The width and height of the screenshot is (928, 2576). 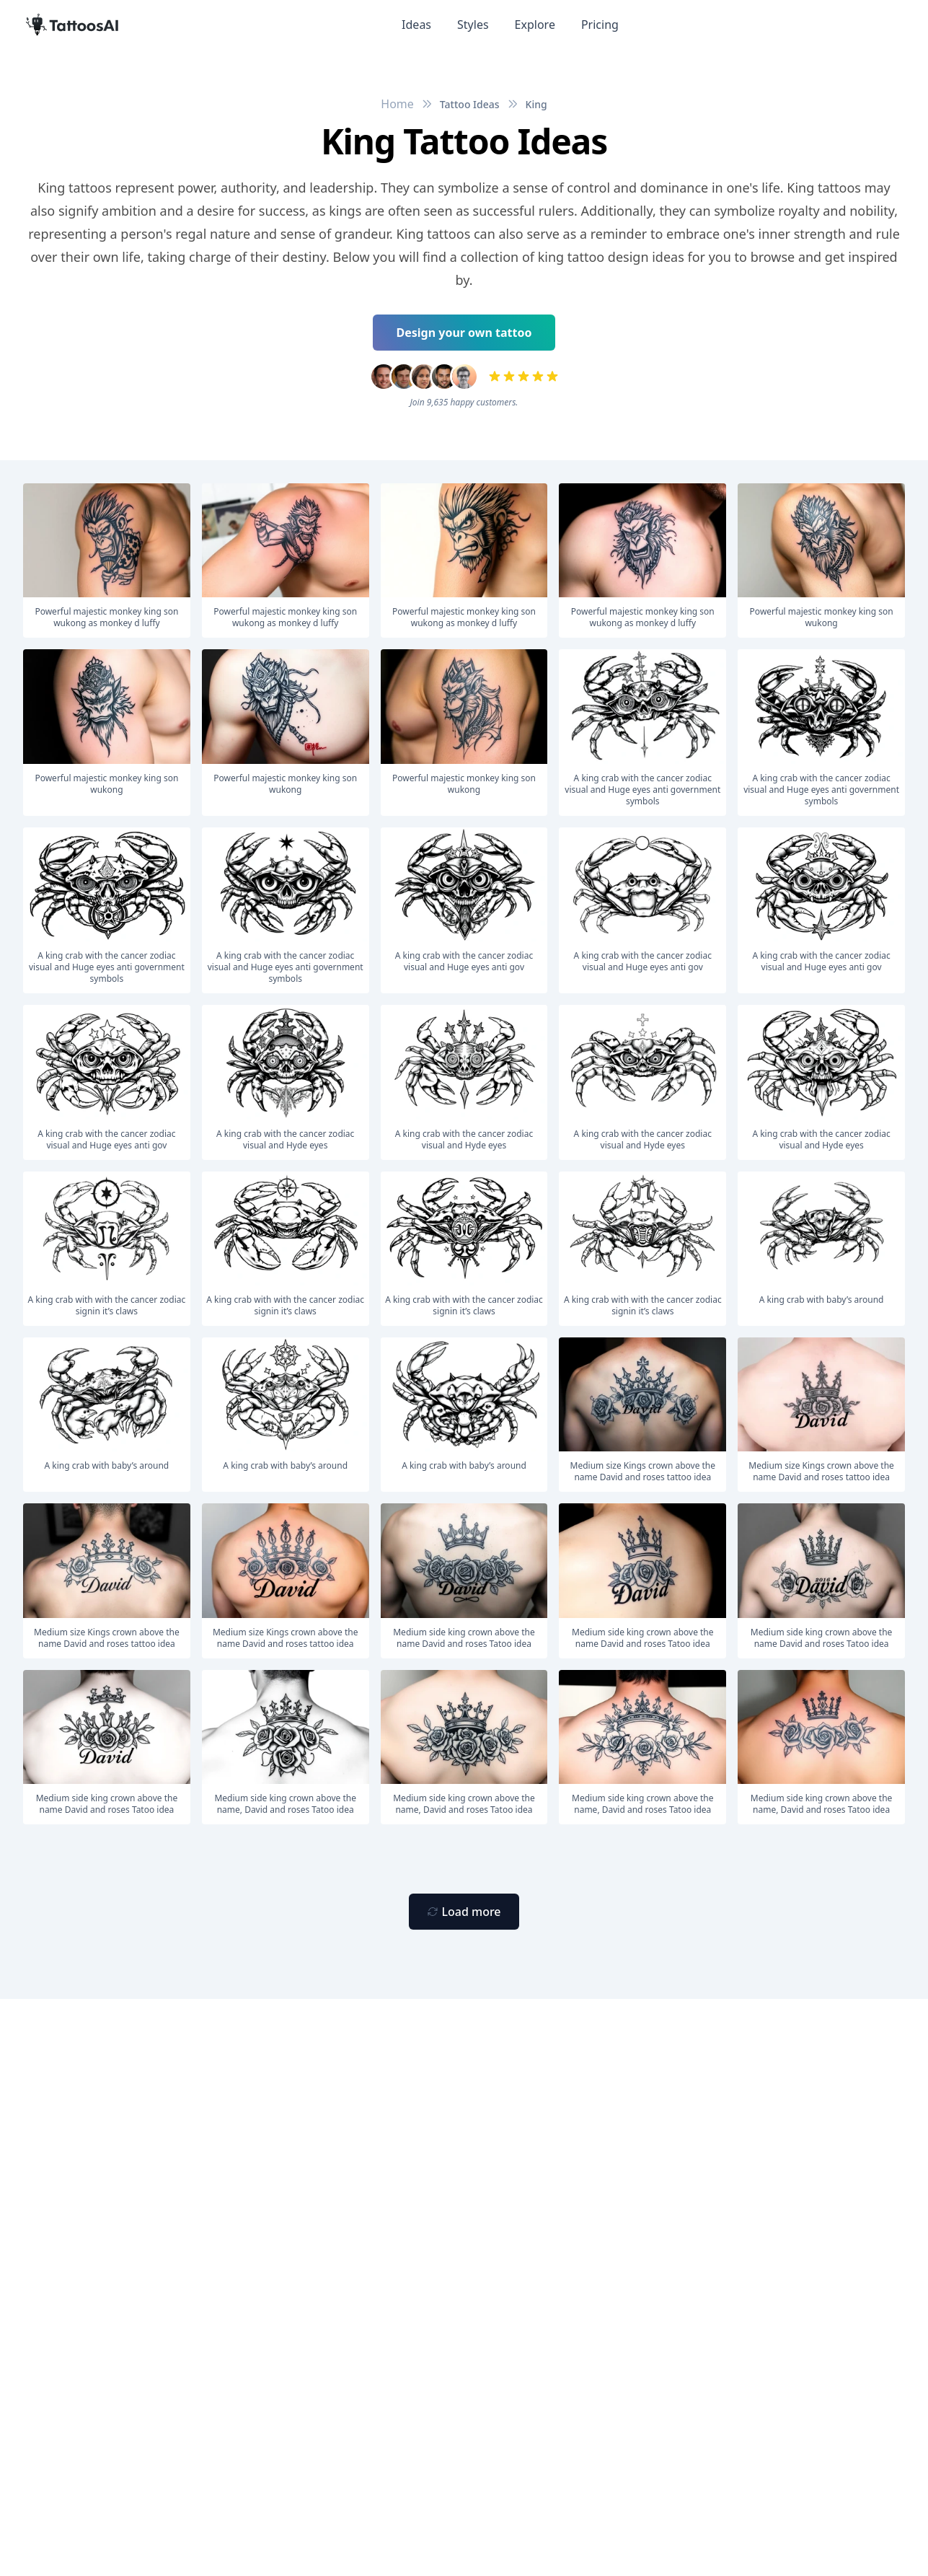 What do you see at coordinates (600, 24) in the screenshot?
I see `Pricing` at bounding box center [600, 24].